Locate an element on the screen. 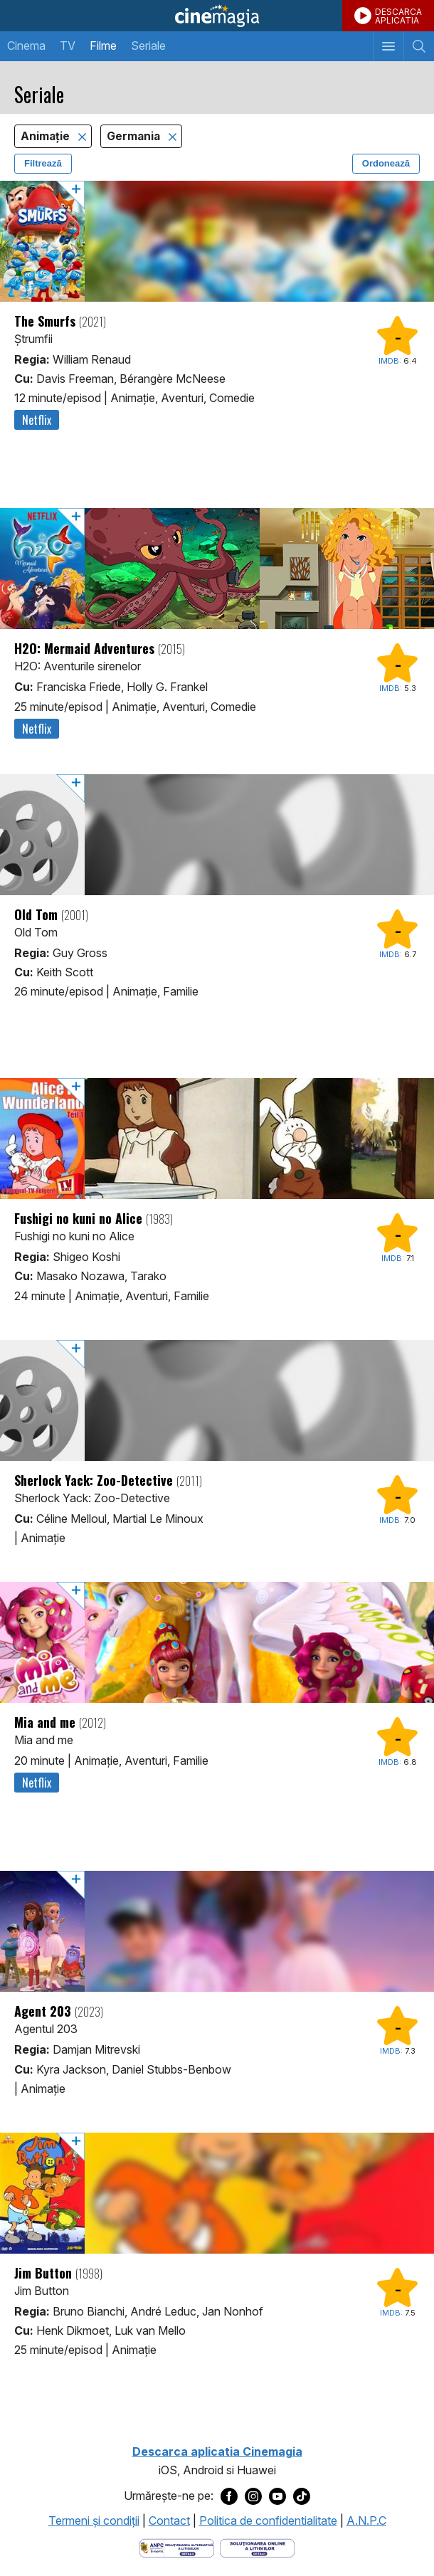 Image resolution: width=434 pixels, height=2576 pixels. DESCARCAAPLICATIA is located at coordinates (398, 16).